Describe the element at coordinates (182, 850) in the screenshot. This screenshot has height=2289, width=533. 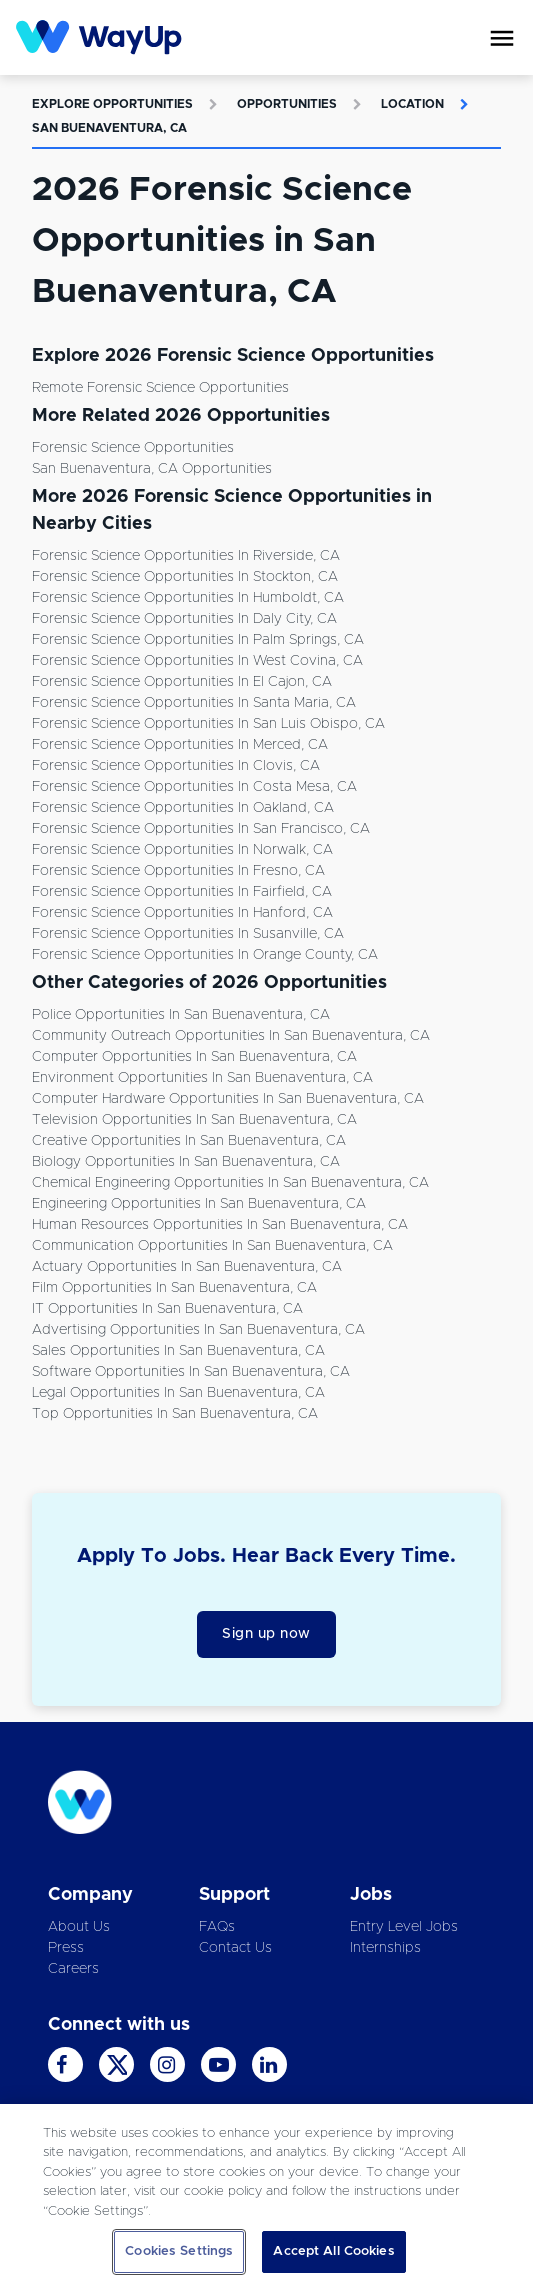
I see `Forensic Science Opportunities in Norwalk, CA` at that location.